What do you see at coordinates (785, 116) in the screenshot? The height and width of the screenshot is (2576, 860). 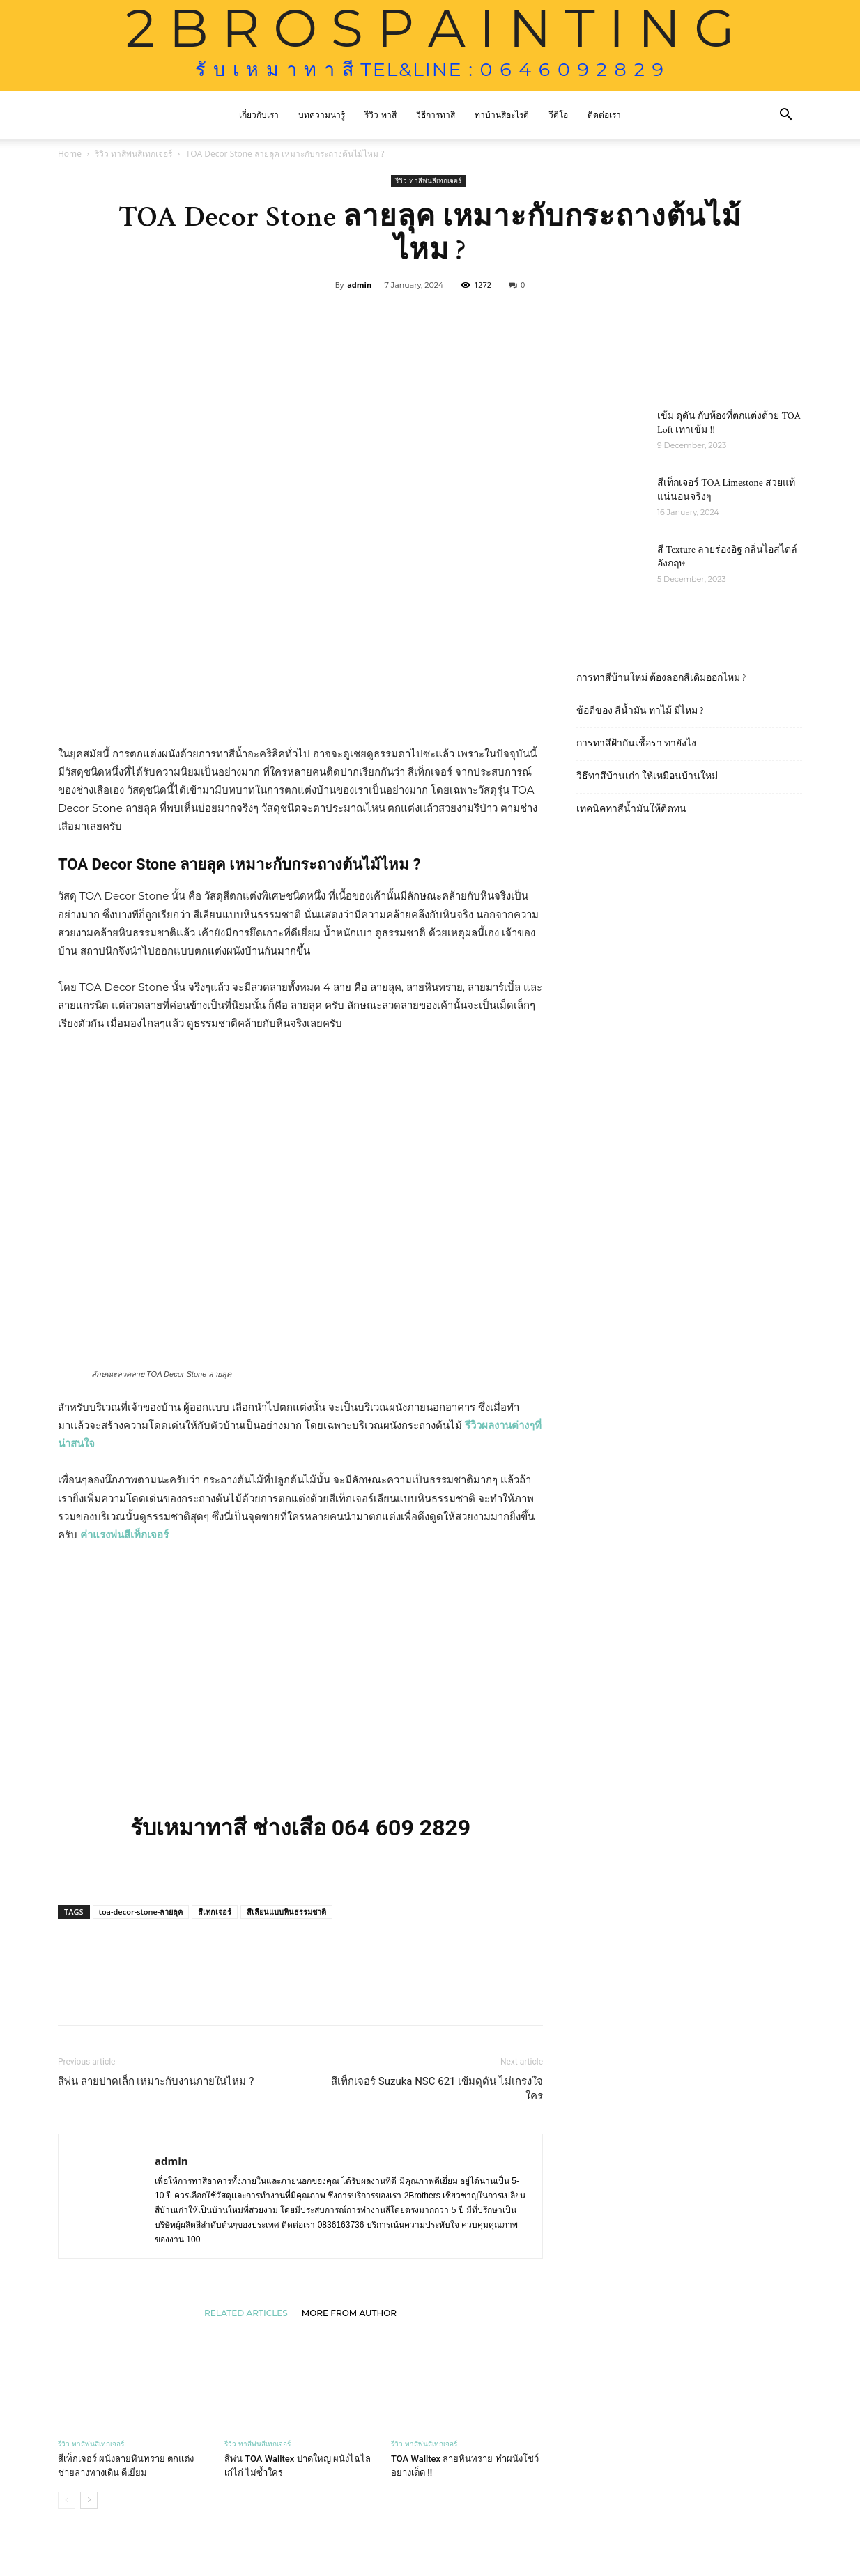 I see `[button]` at bounding box center [785, 116].